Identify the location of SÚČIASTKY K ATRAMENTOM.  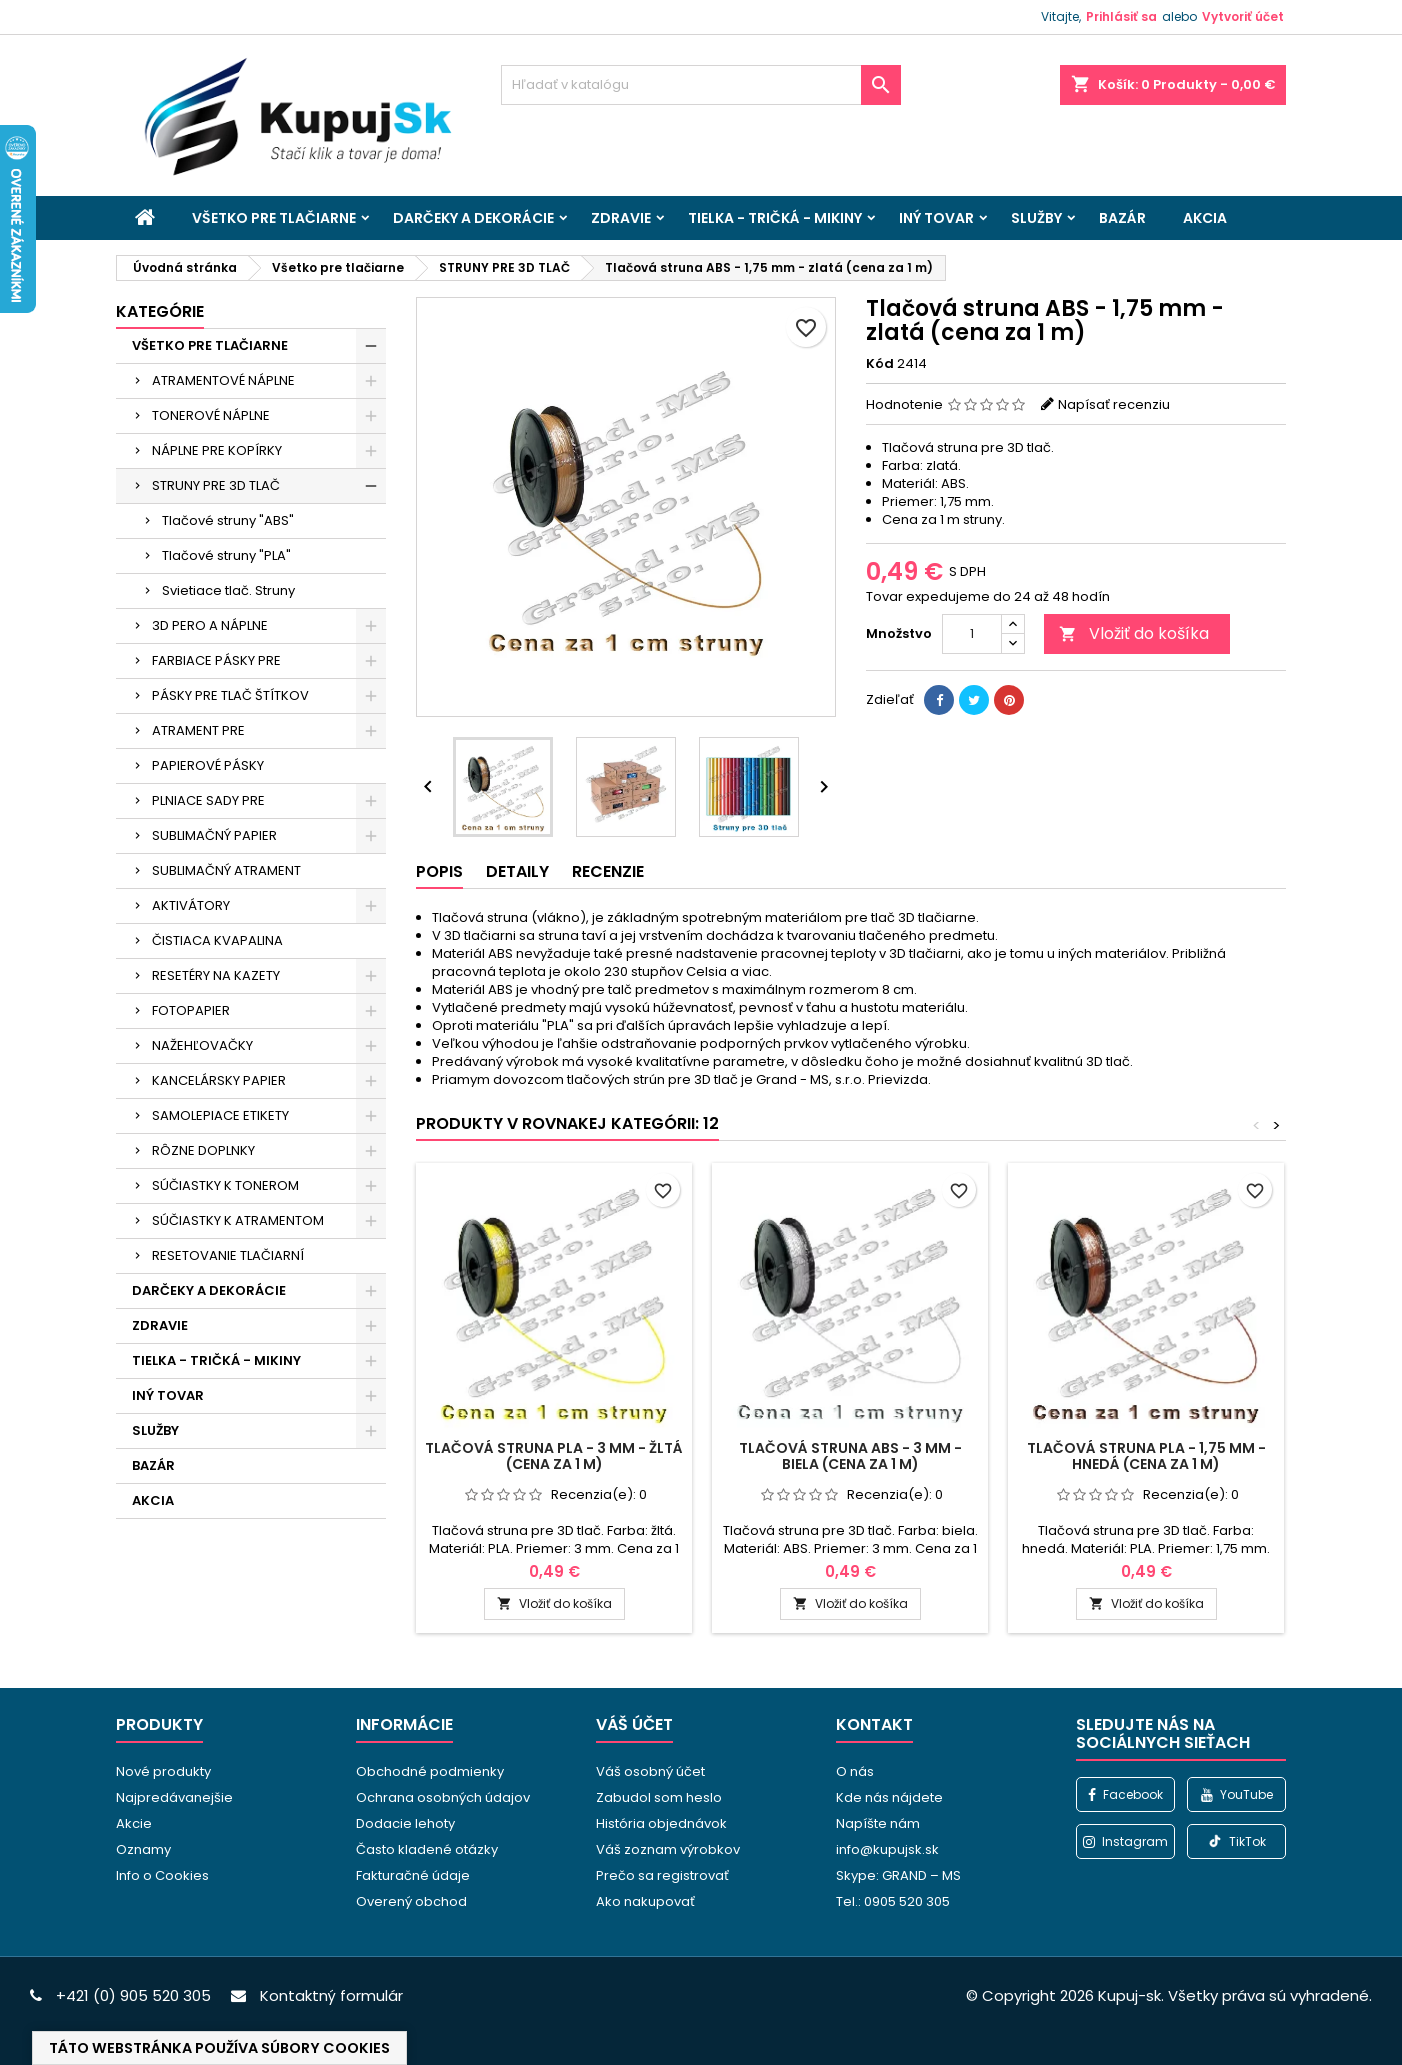
(238, 1220).